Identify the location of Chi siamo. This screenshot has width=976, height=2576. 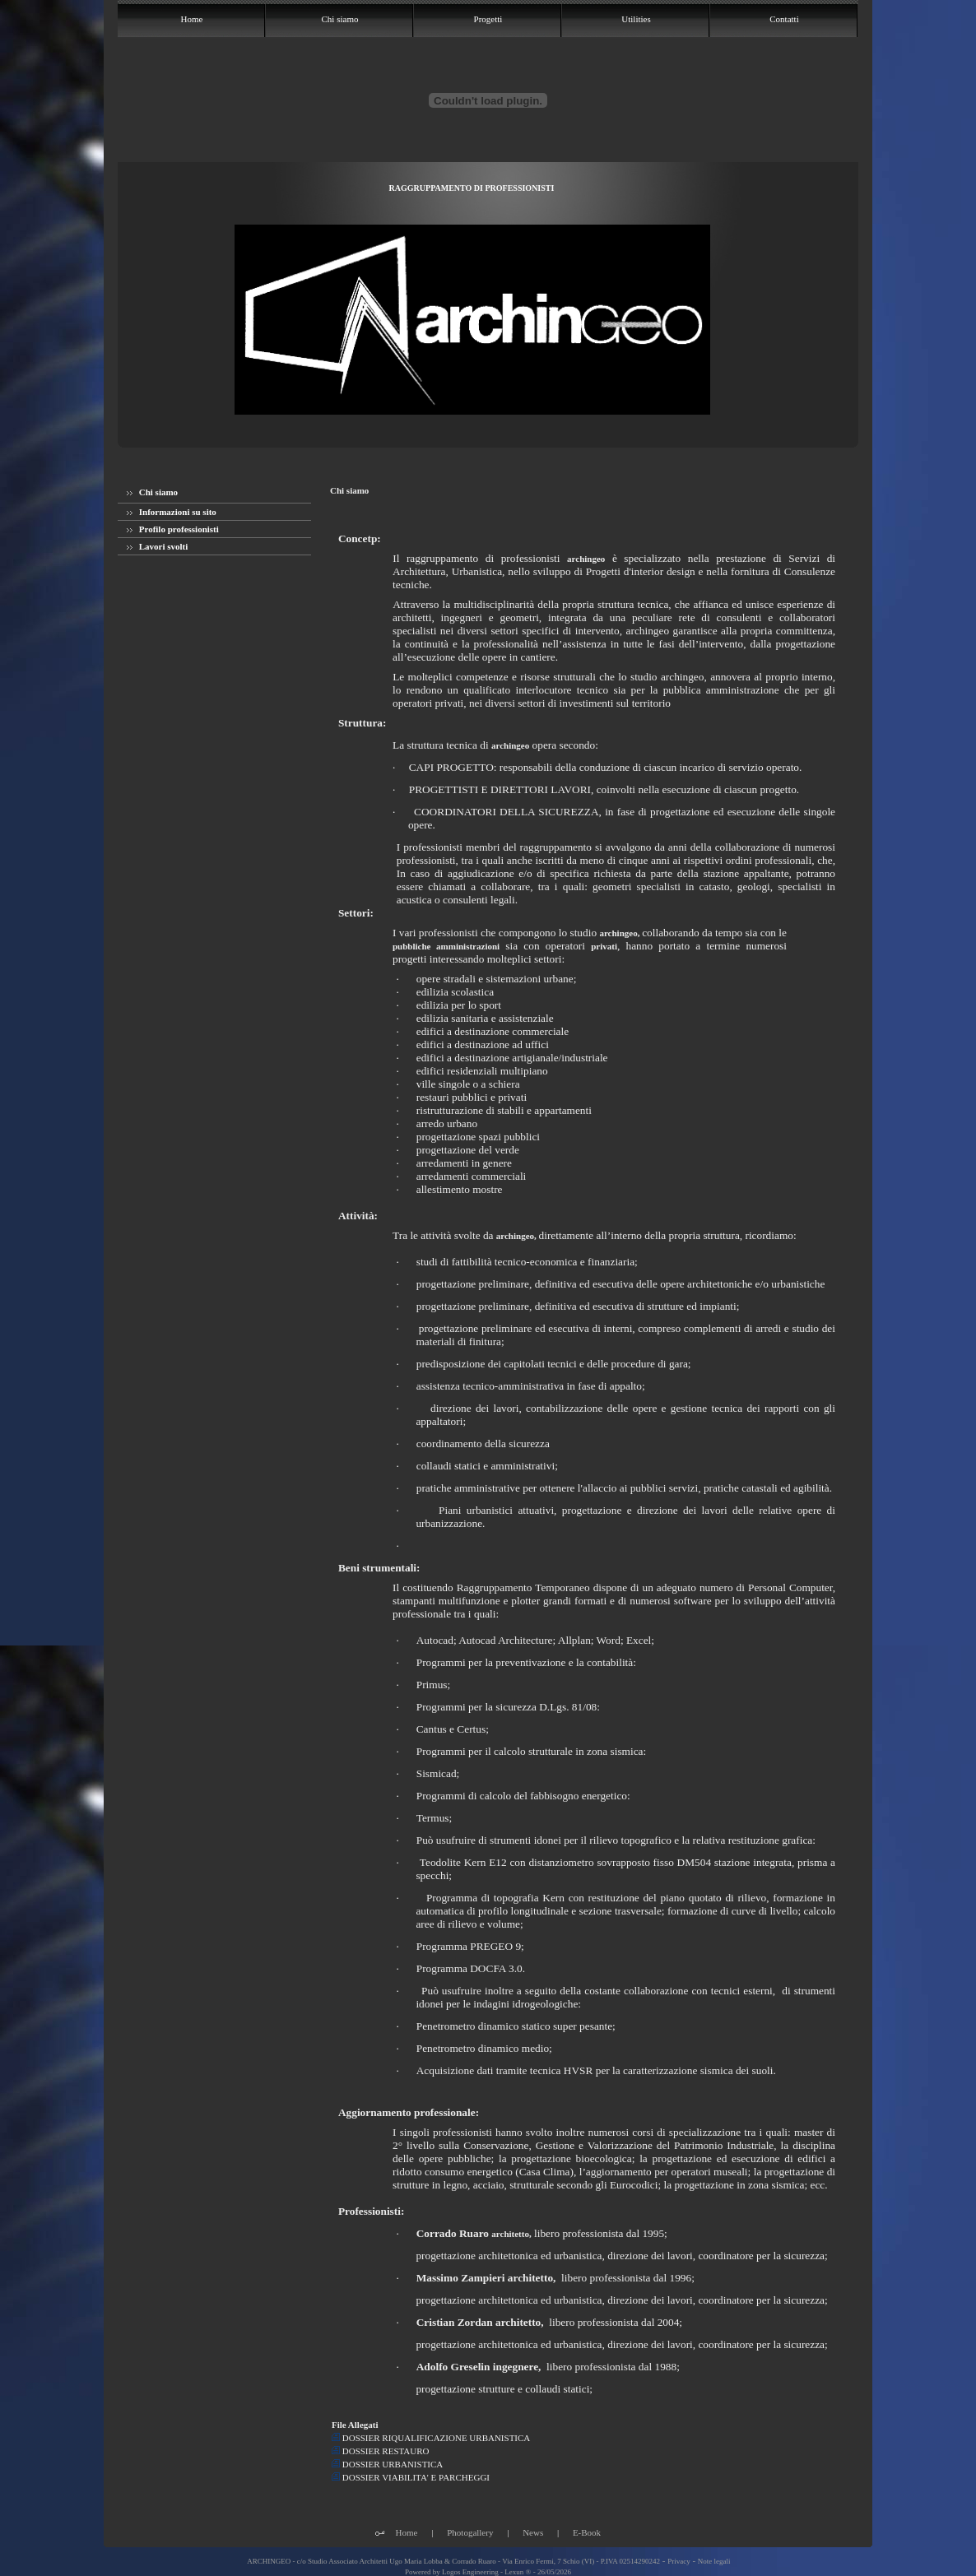
(152, 492).